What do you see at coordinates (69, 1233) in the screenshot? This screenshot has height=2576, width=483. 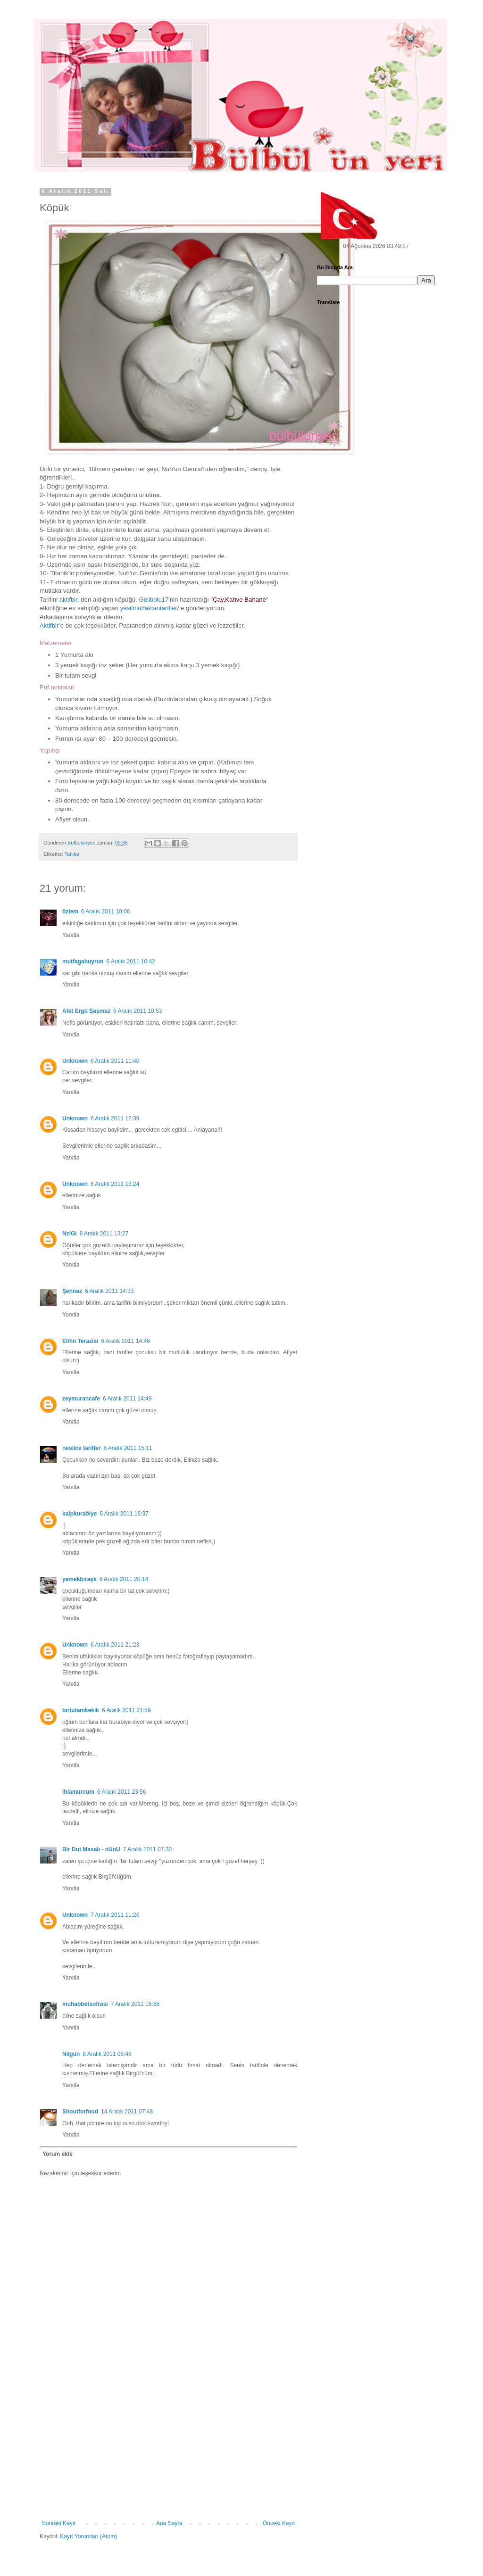 I see `NzlGl` at bounding box center [69, 1233].